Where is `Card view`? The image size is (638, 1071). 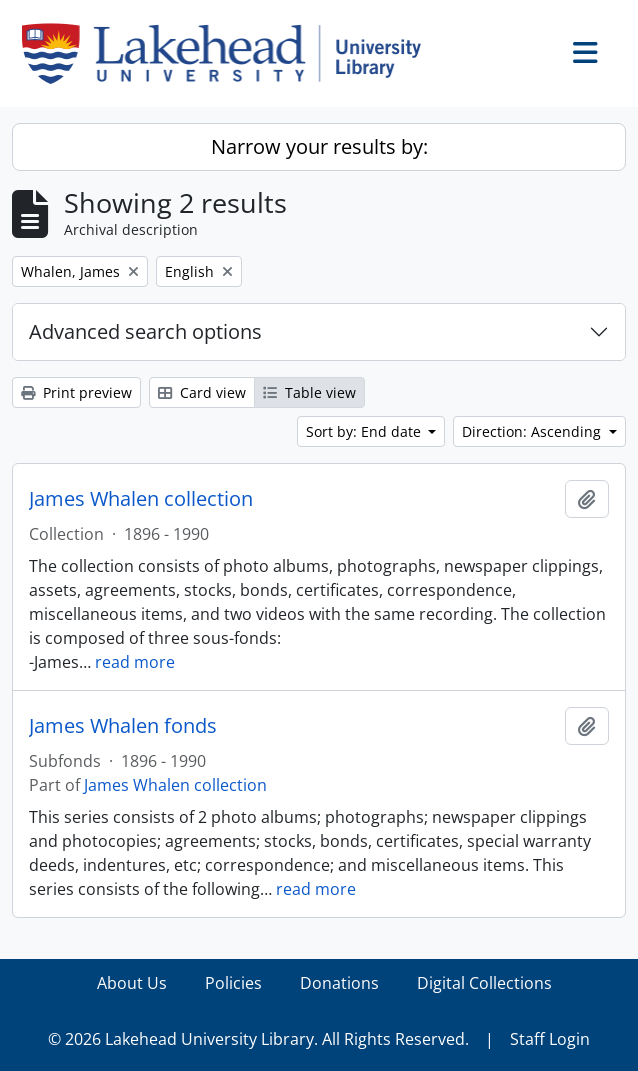 Card view is located at coordinates (202, 392).